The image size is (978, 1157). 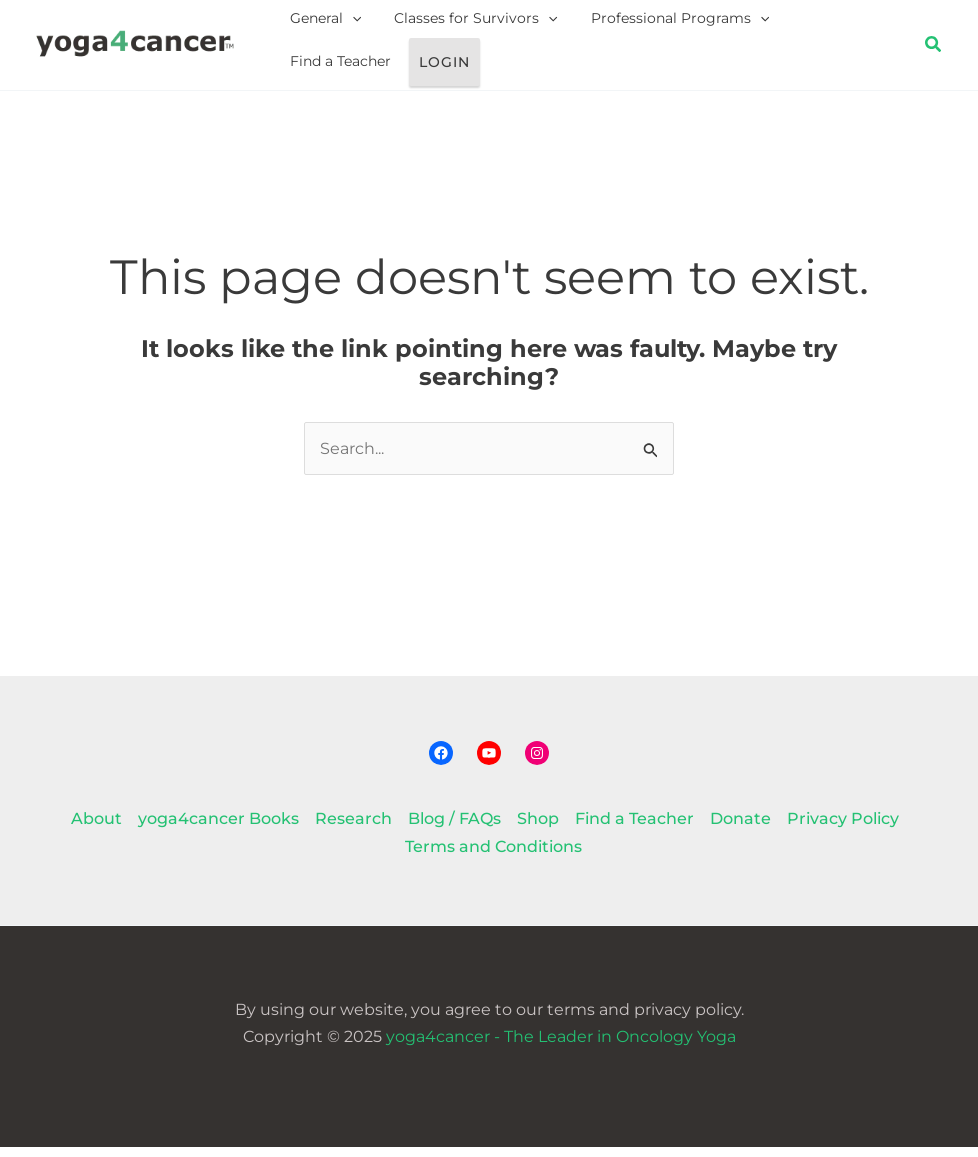 I want to click on [button], so click(x=934, y=50).